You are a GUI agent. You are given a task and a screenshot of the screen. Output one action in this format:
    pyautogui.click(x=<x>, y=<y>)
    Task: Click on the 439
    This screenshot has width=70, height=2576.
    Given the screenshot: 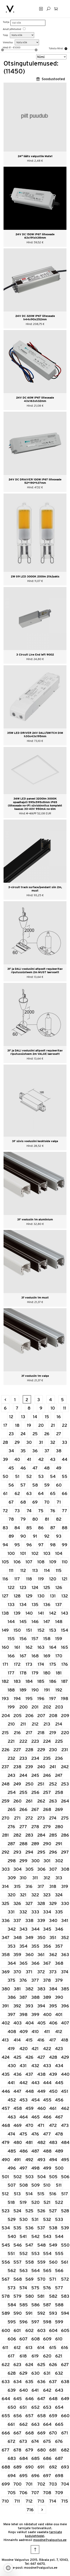 What is the action you would take?
    pyautogui.click(x=53, y=2074)
    